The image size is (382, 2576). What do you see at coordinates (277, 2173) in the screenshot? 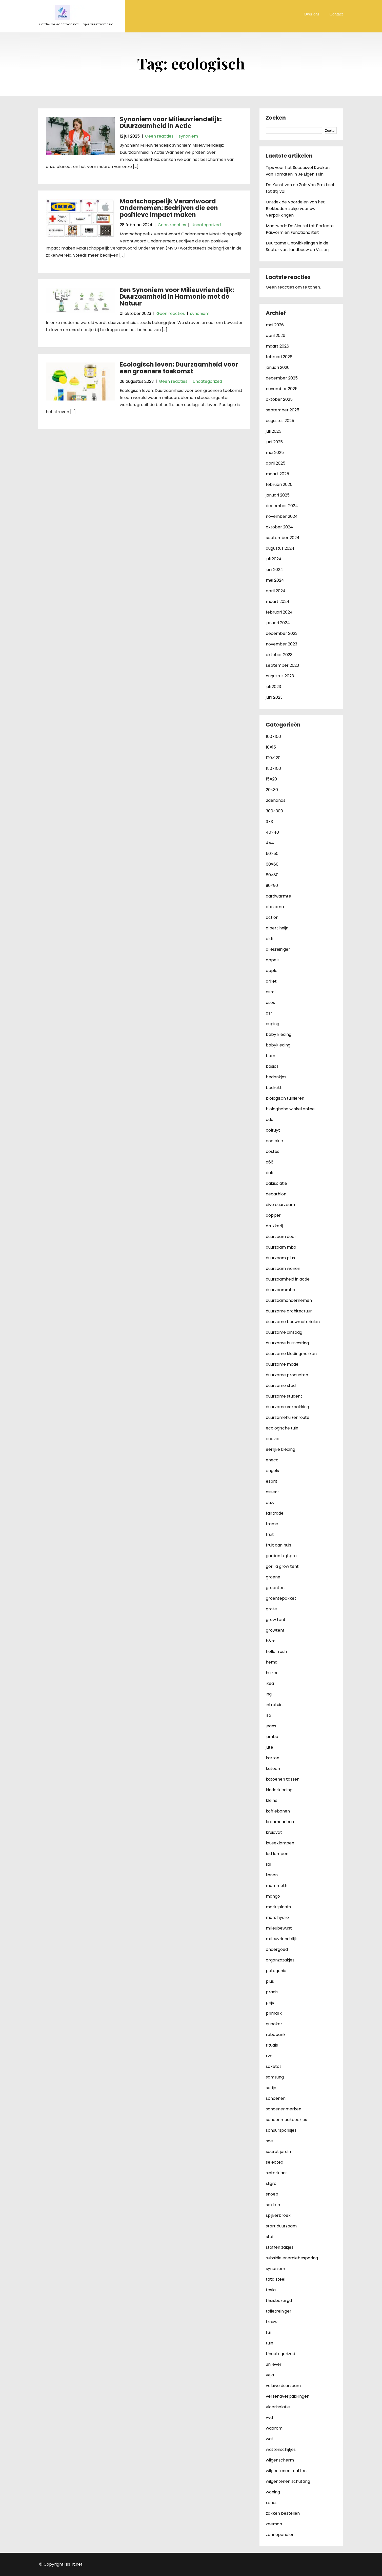
I see `sinterklaas` at bounding box center [277, 2173].